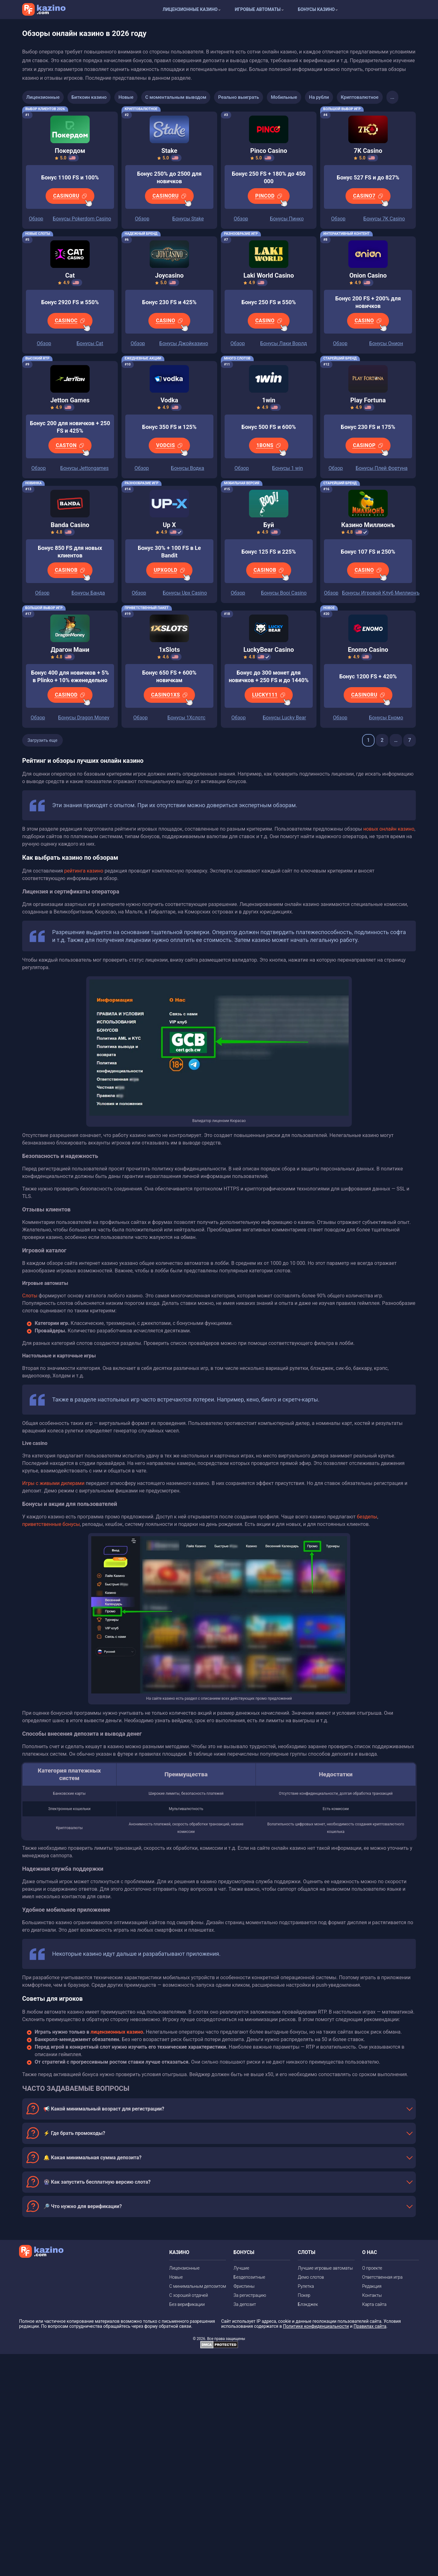  Describe the element at coordinates (238, 97) in the screenshot. I see `Реально выиграть` at that location.